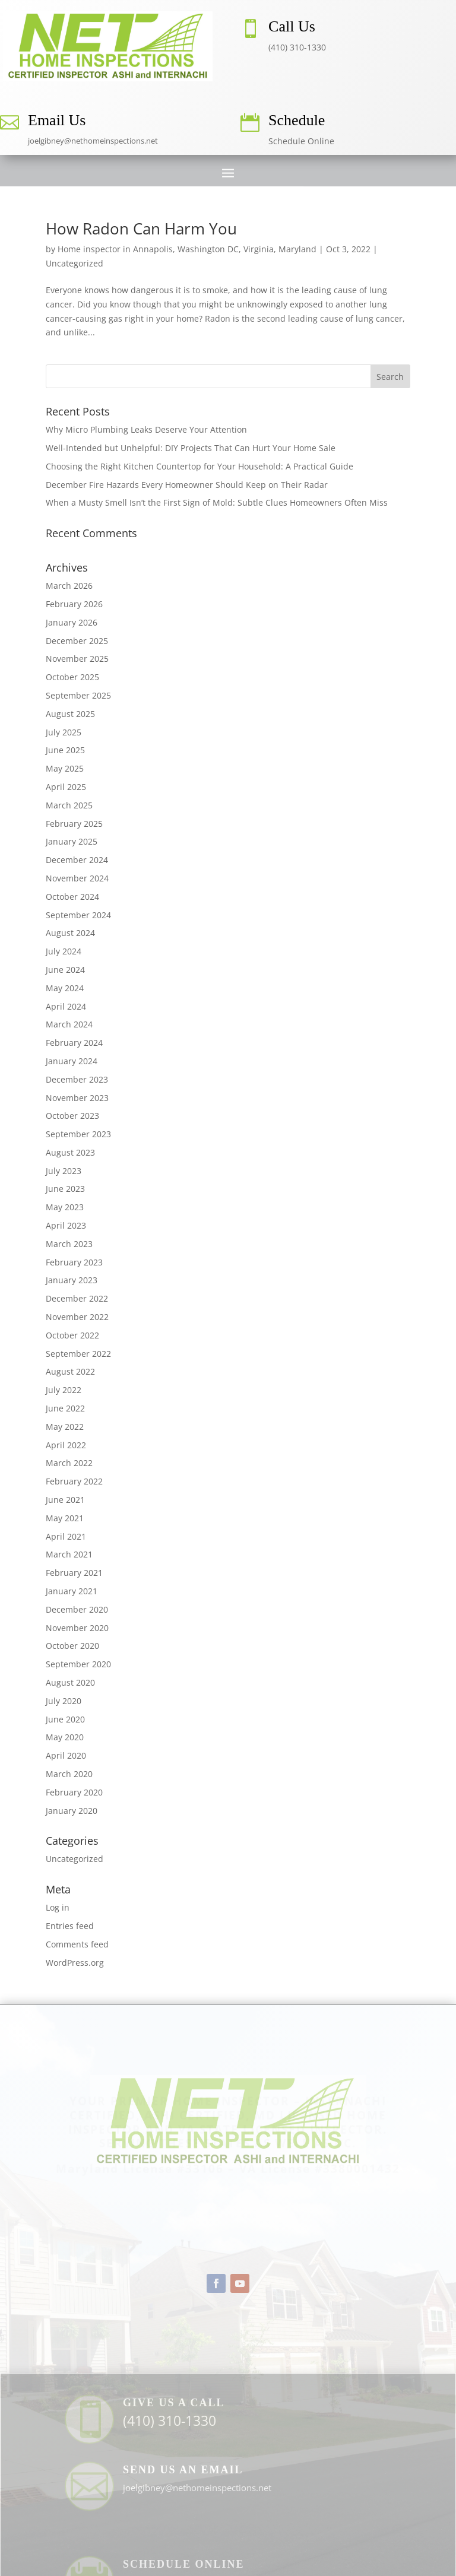 This screenshot has height=2576, width=456. I want to click on Comments feed, so click(77, 1944).